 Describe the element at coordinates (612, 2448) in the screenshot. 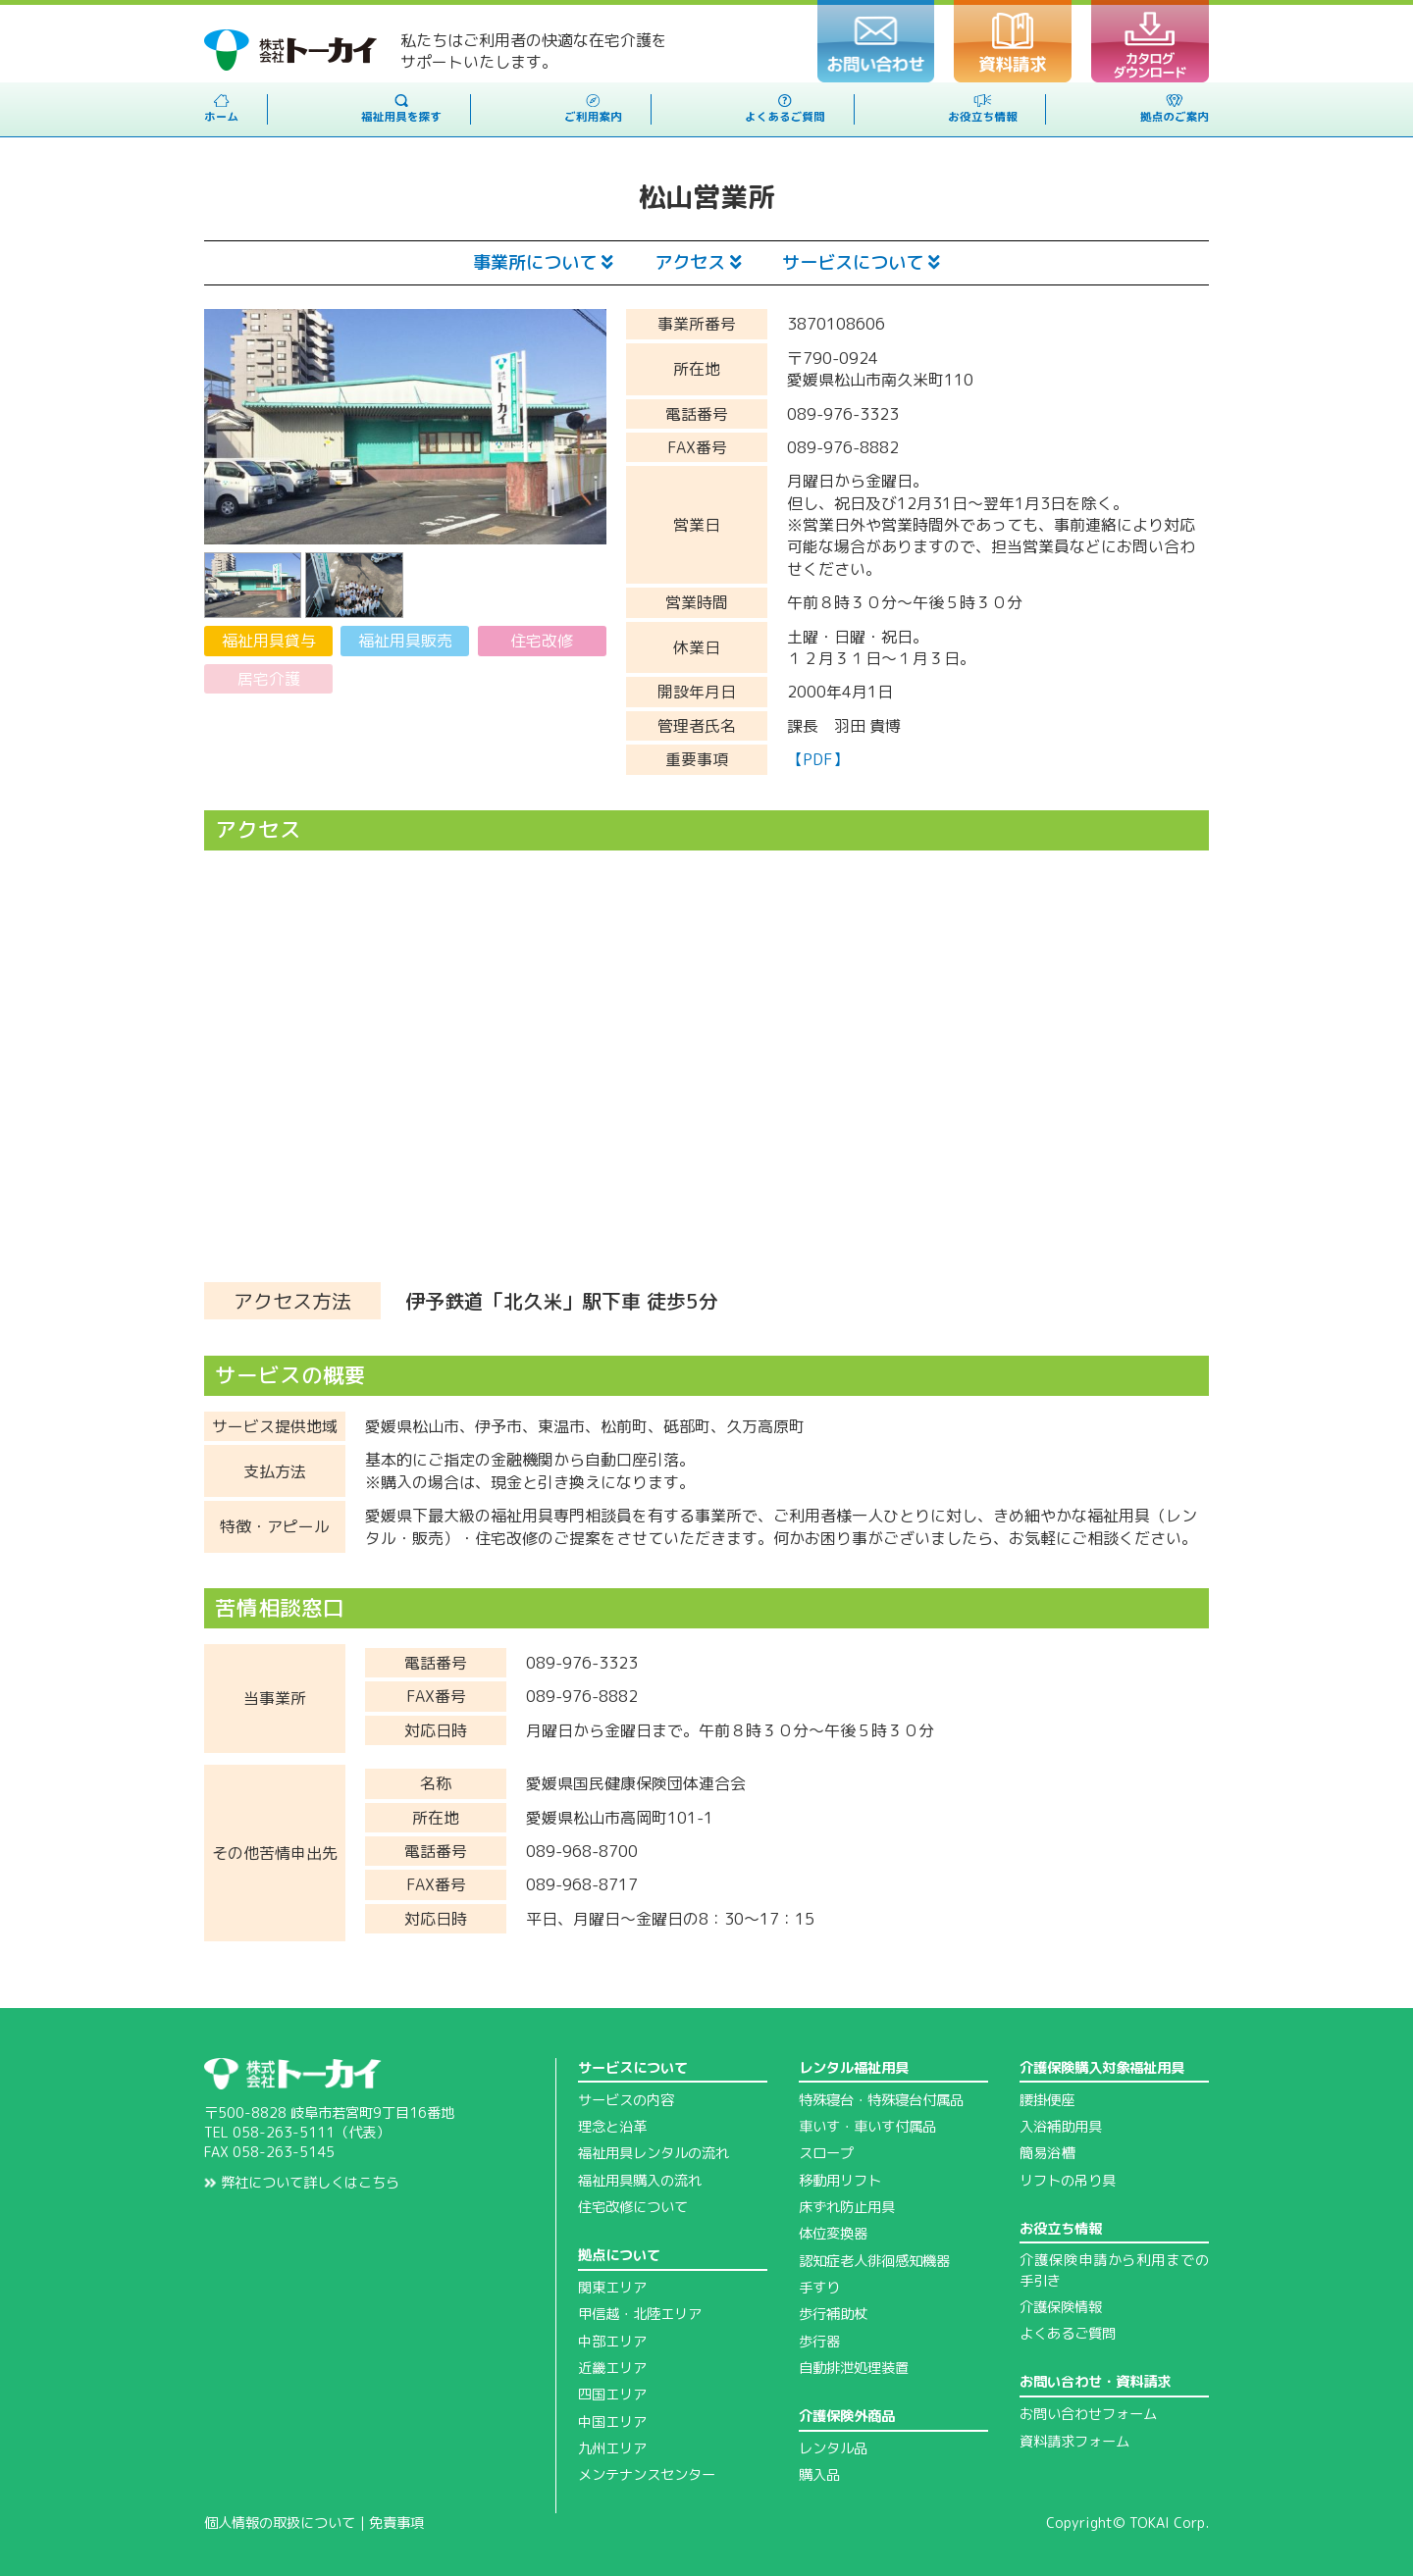

I see `九州エリア` at that location.